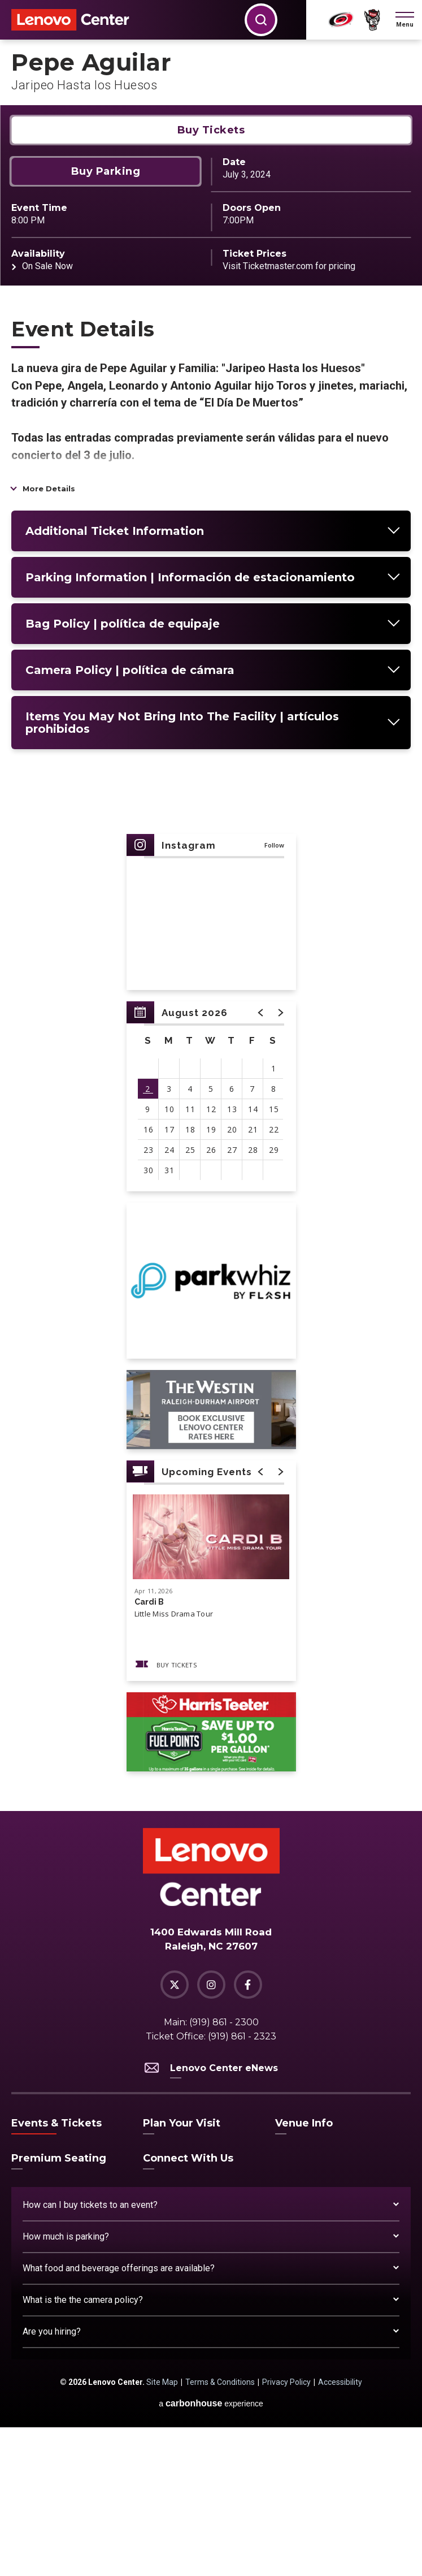  What do you see at coordinates (404, 20) in the screenshot?
I see `[button]` at bounding box center [404, 20].